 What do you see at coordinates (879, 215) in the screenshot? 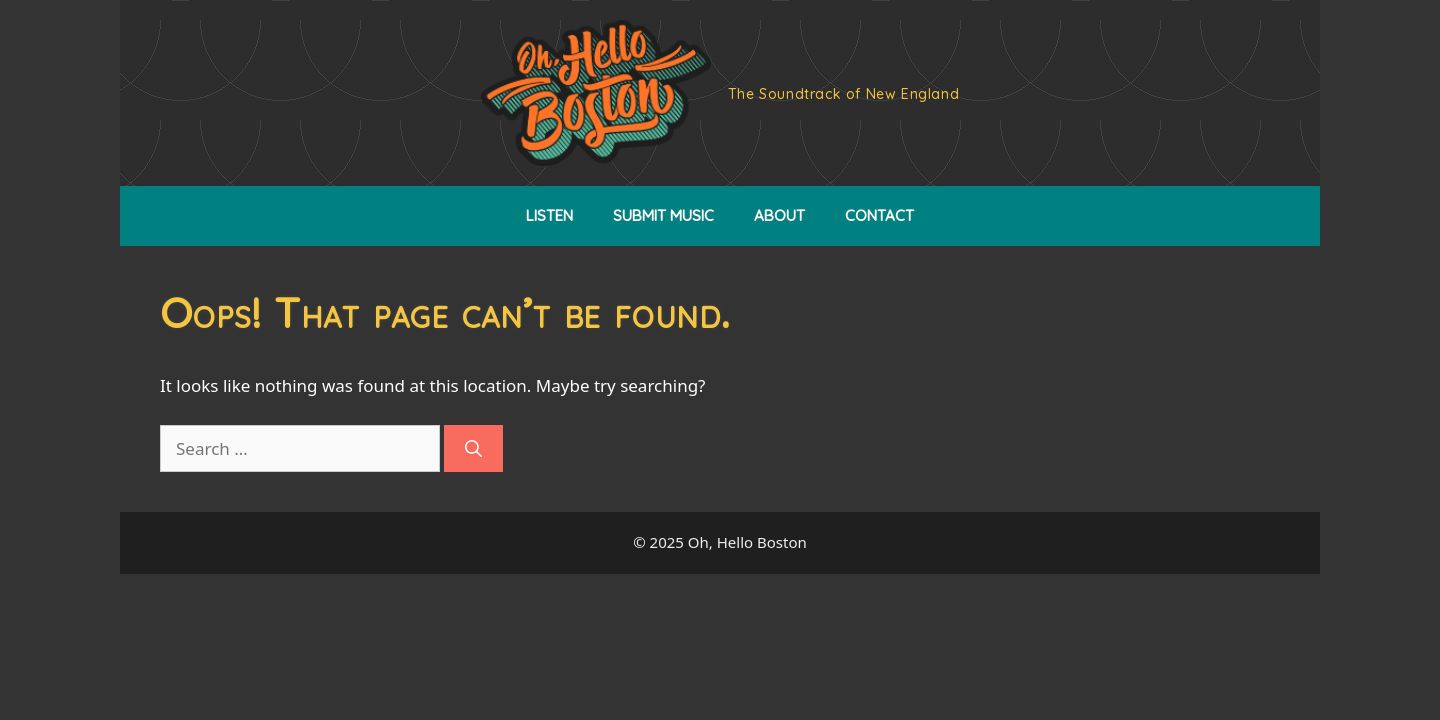
I see `CONTACT` at bounding box center [879, 215].